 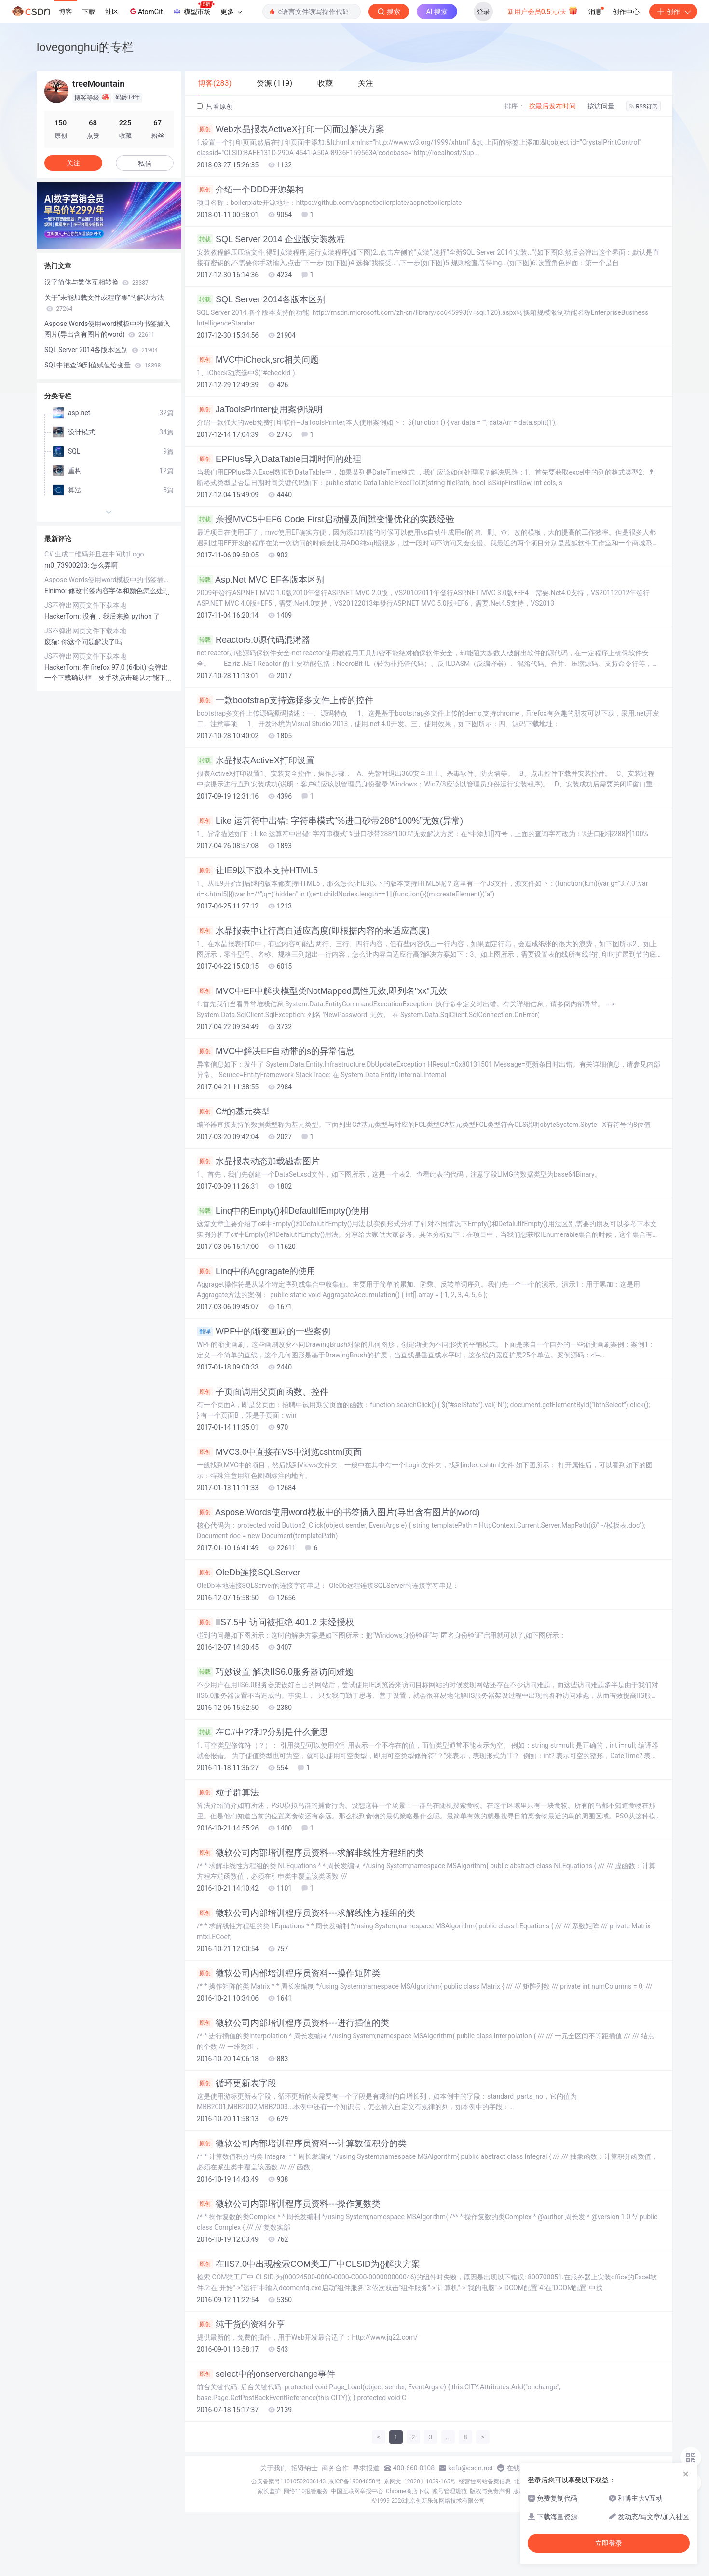 What do you see at coordinates (542, 10) in the screenshot?
I see `新用户会员0.5元/天` at bounding box center [542, 10].